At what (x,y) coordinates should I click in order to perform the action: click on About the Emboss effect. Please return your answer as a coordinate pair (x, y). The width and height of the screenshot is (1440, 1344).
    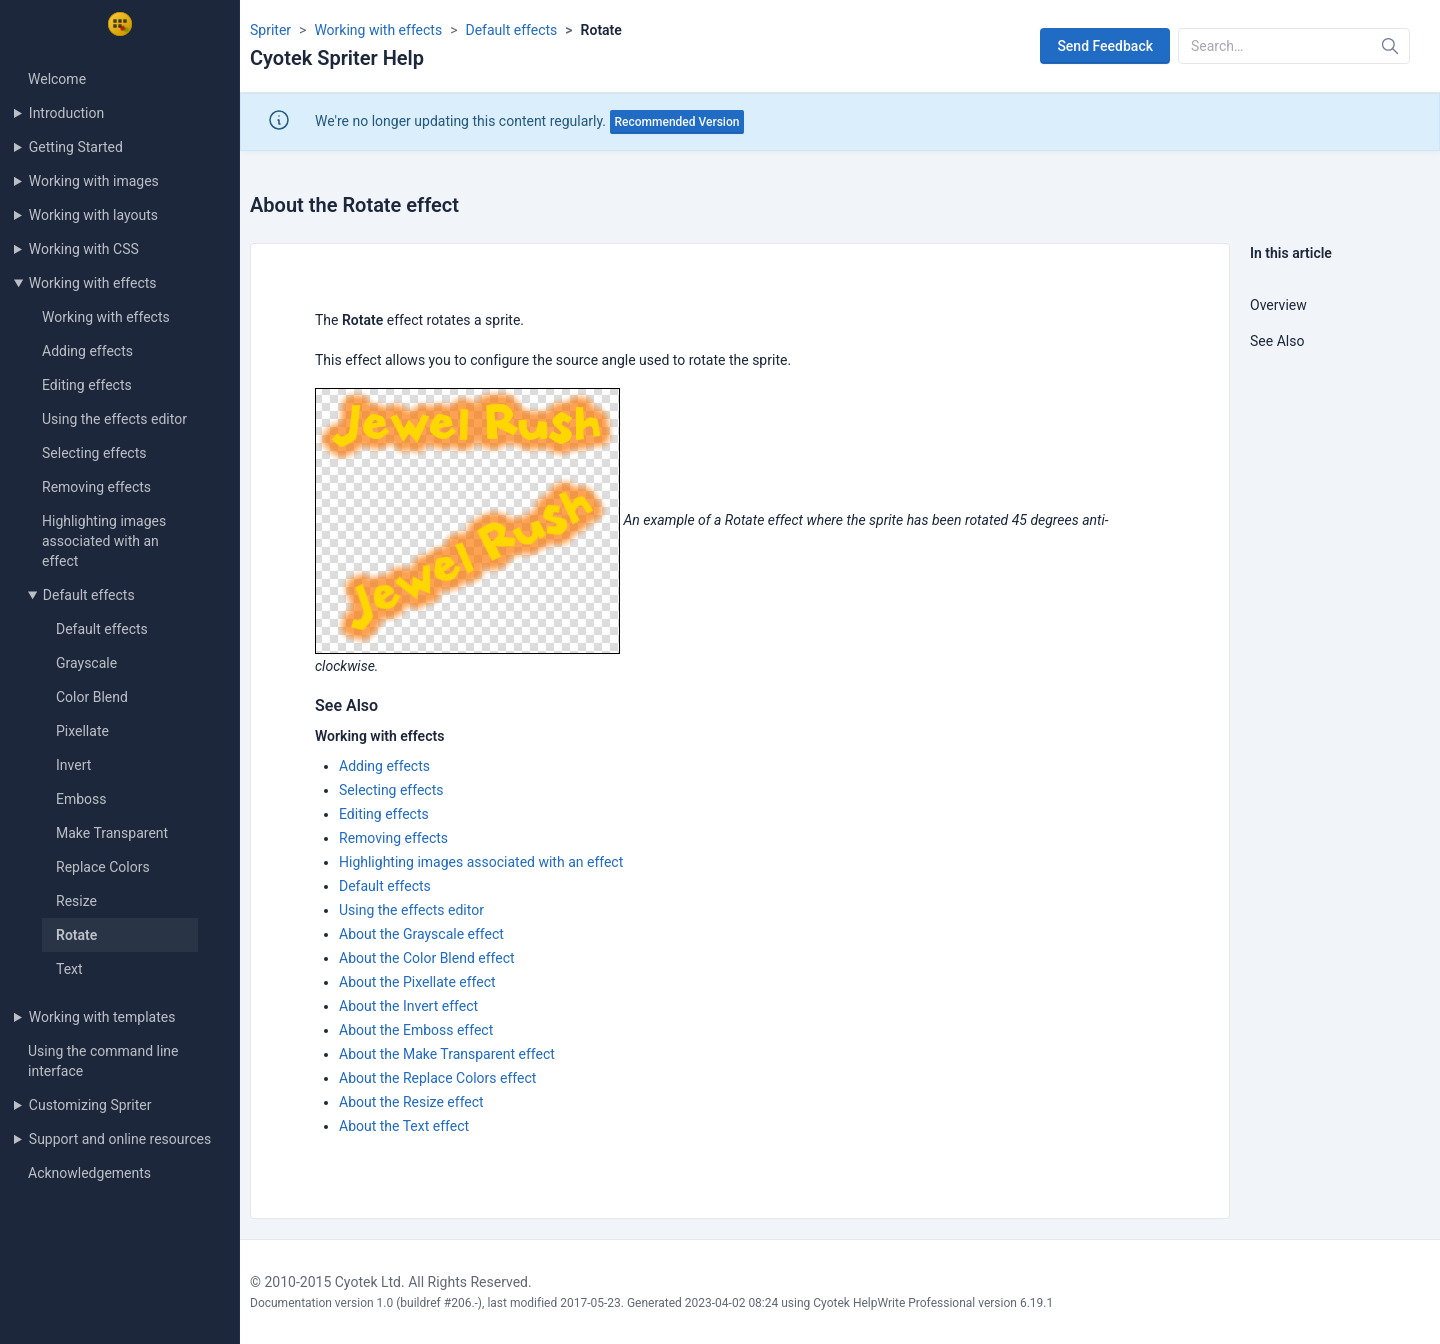
    Looking at the image, I should click on (416, 1030).